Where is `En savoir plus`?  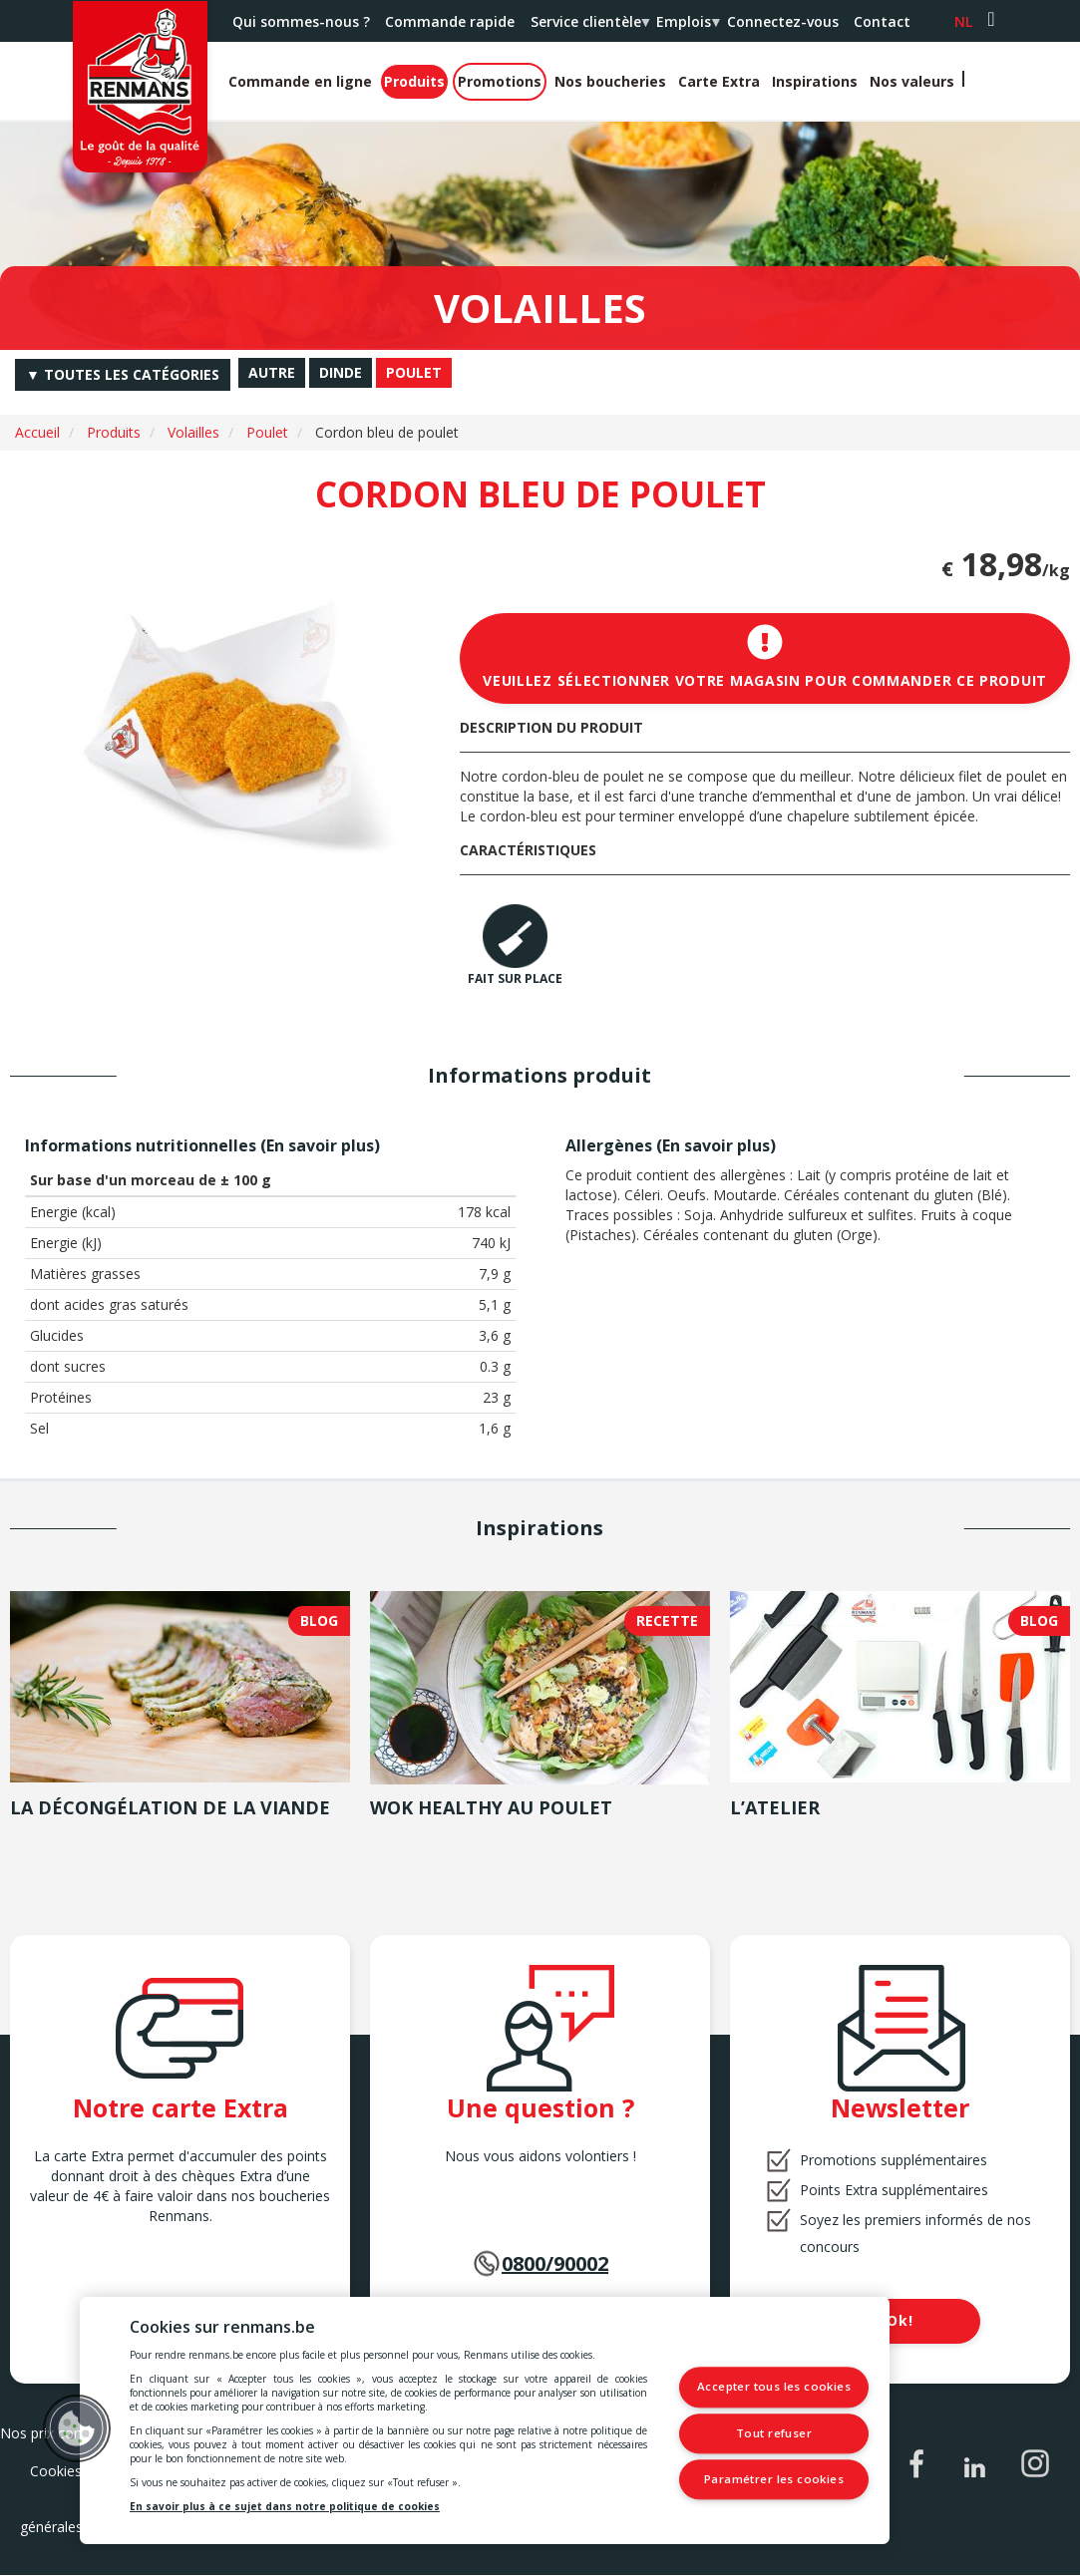
En savoir plus is located at coordinates (320, 1145).